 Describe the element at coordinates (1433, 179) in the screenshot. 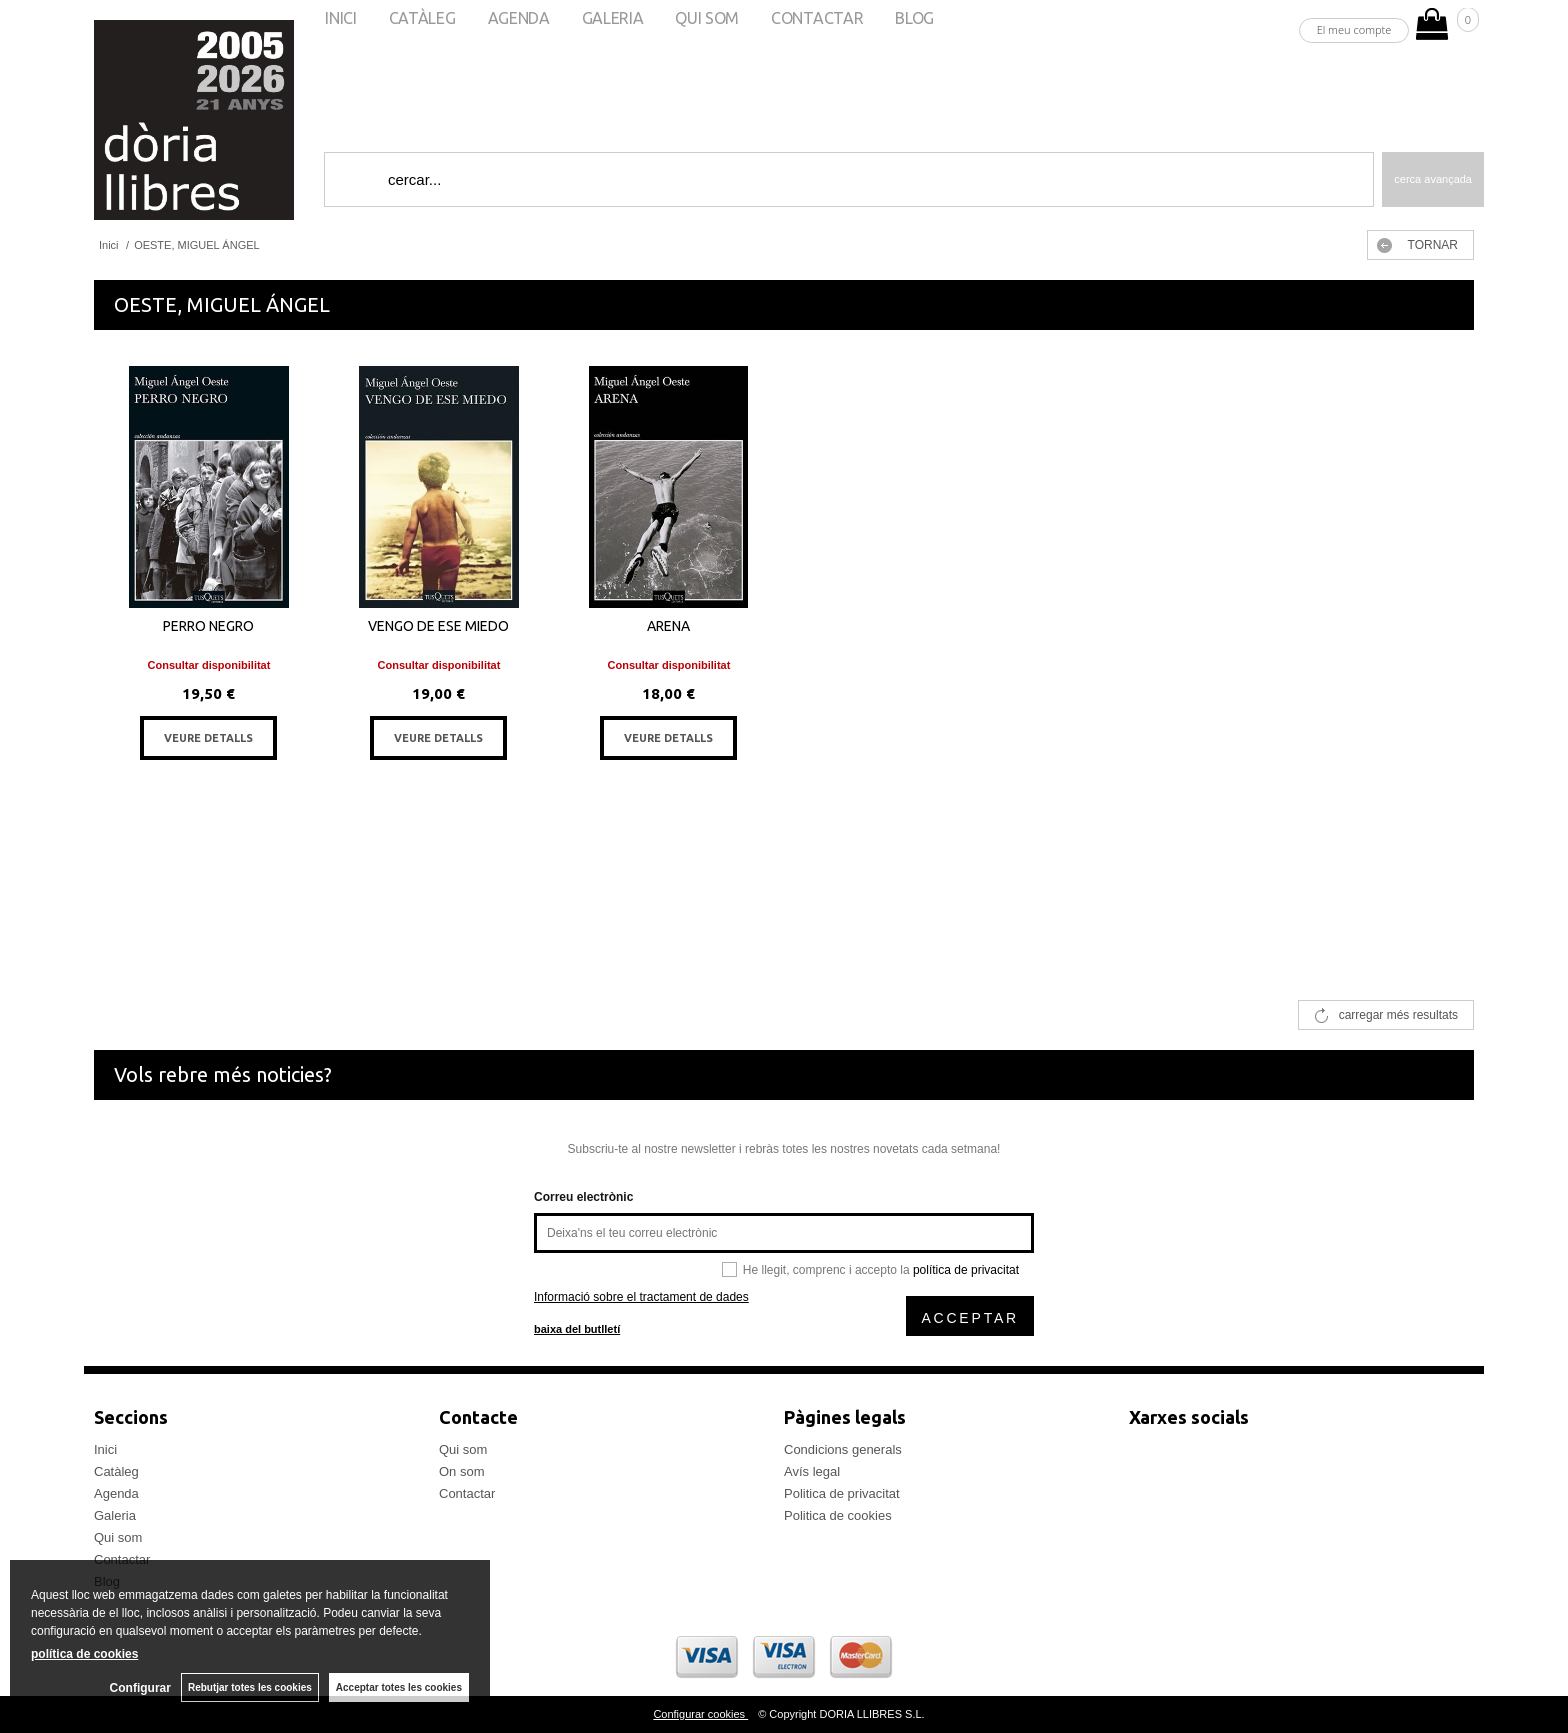

I see `Cerca avançada` at that location.